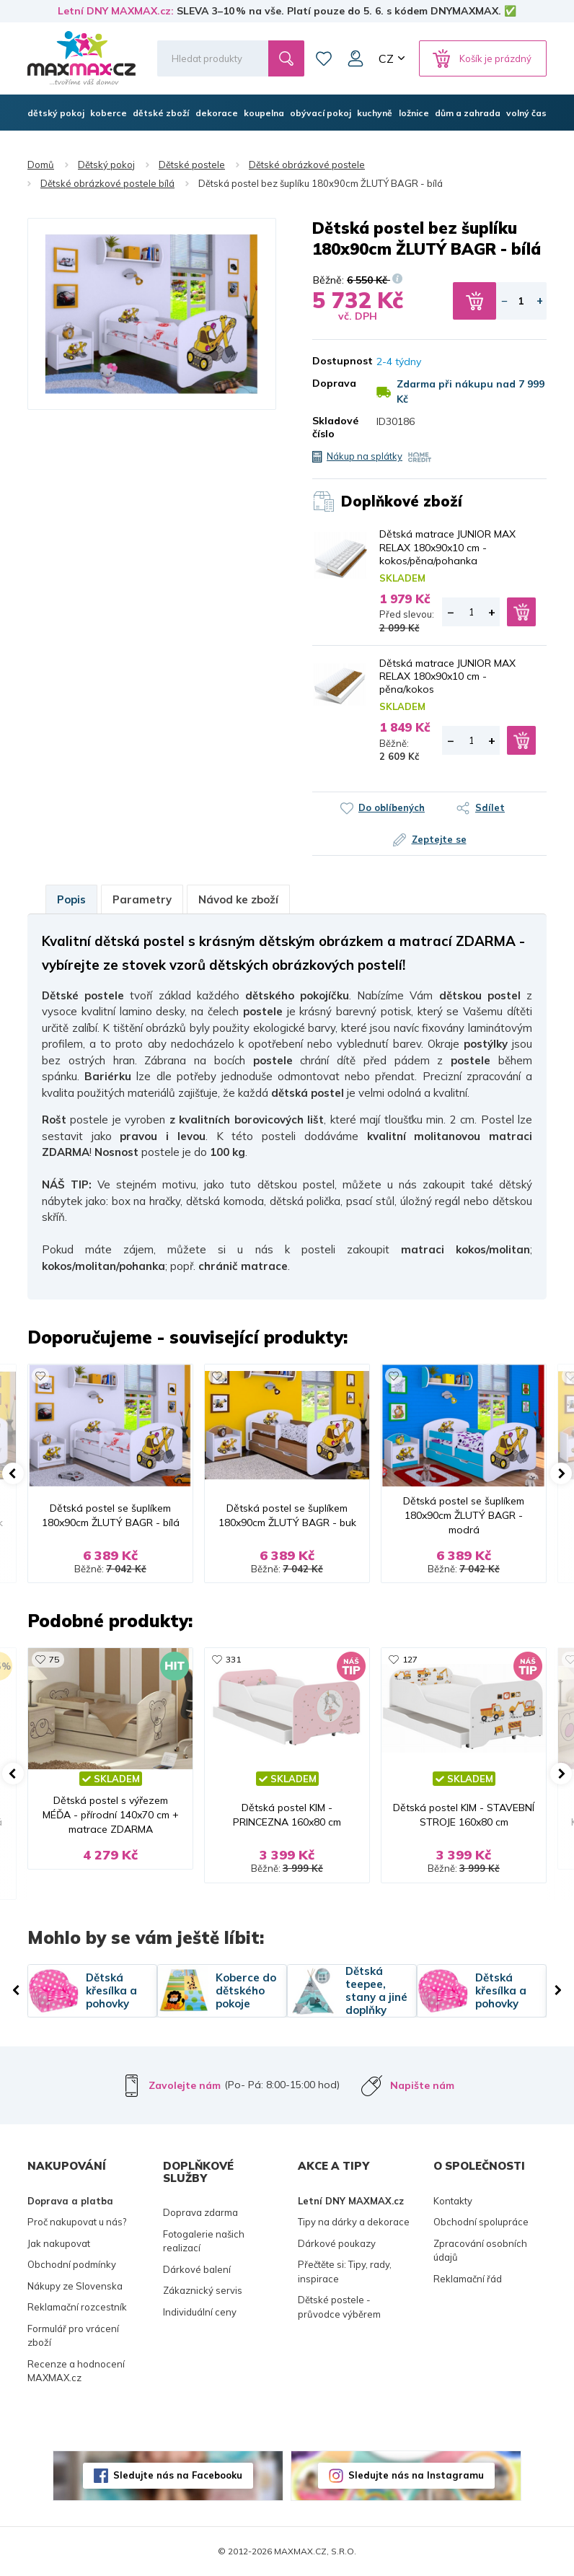 Image resolution: width=574 pixels, height=2576 pixels. What do you see at coordinates (13, 1473) in the screenshot?
I see `[button]` at bounding box center [13, 1473].